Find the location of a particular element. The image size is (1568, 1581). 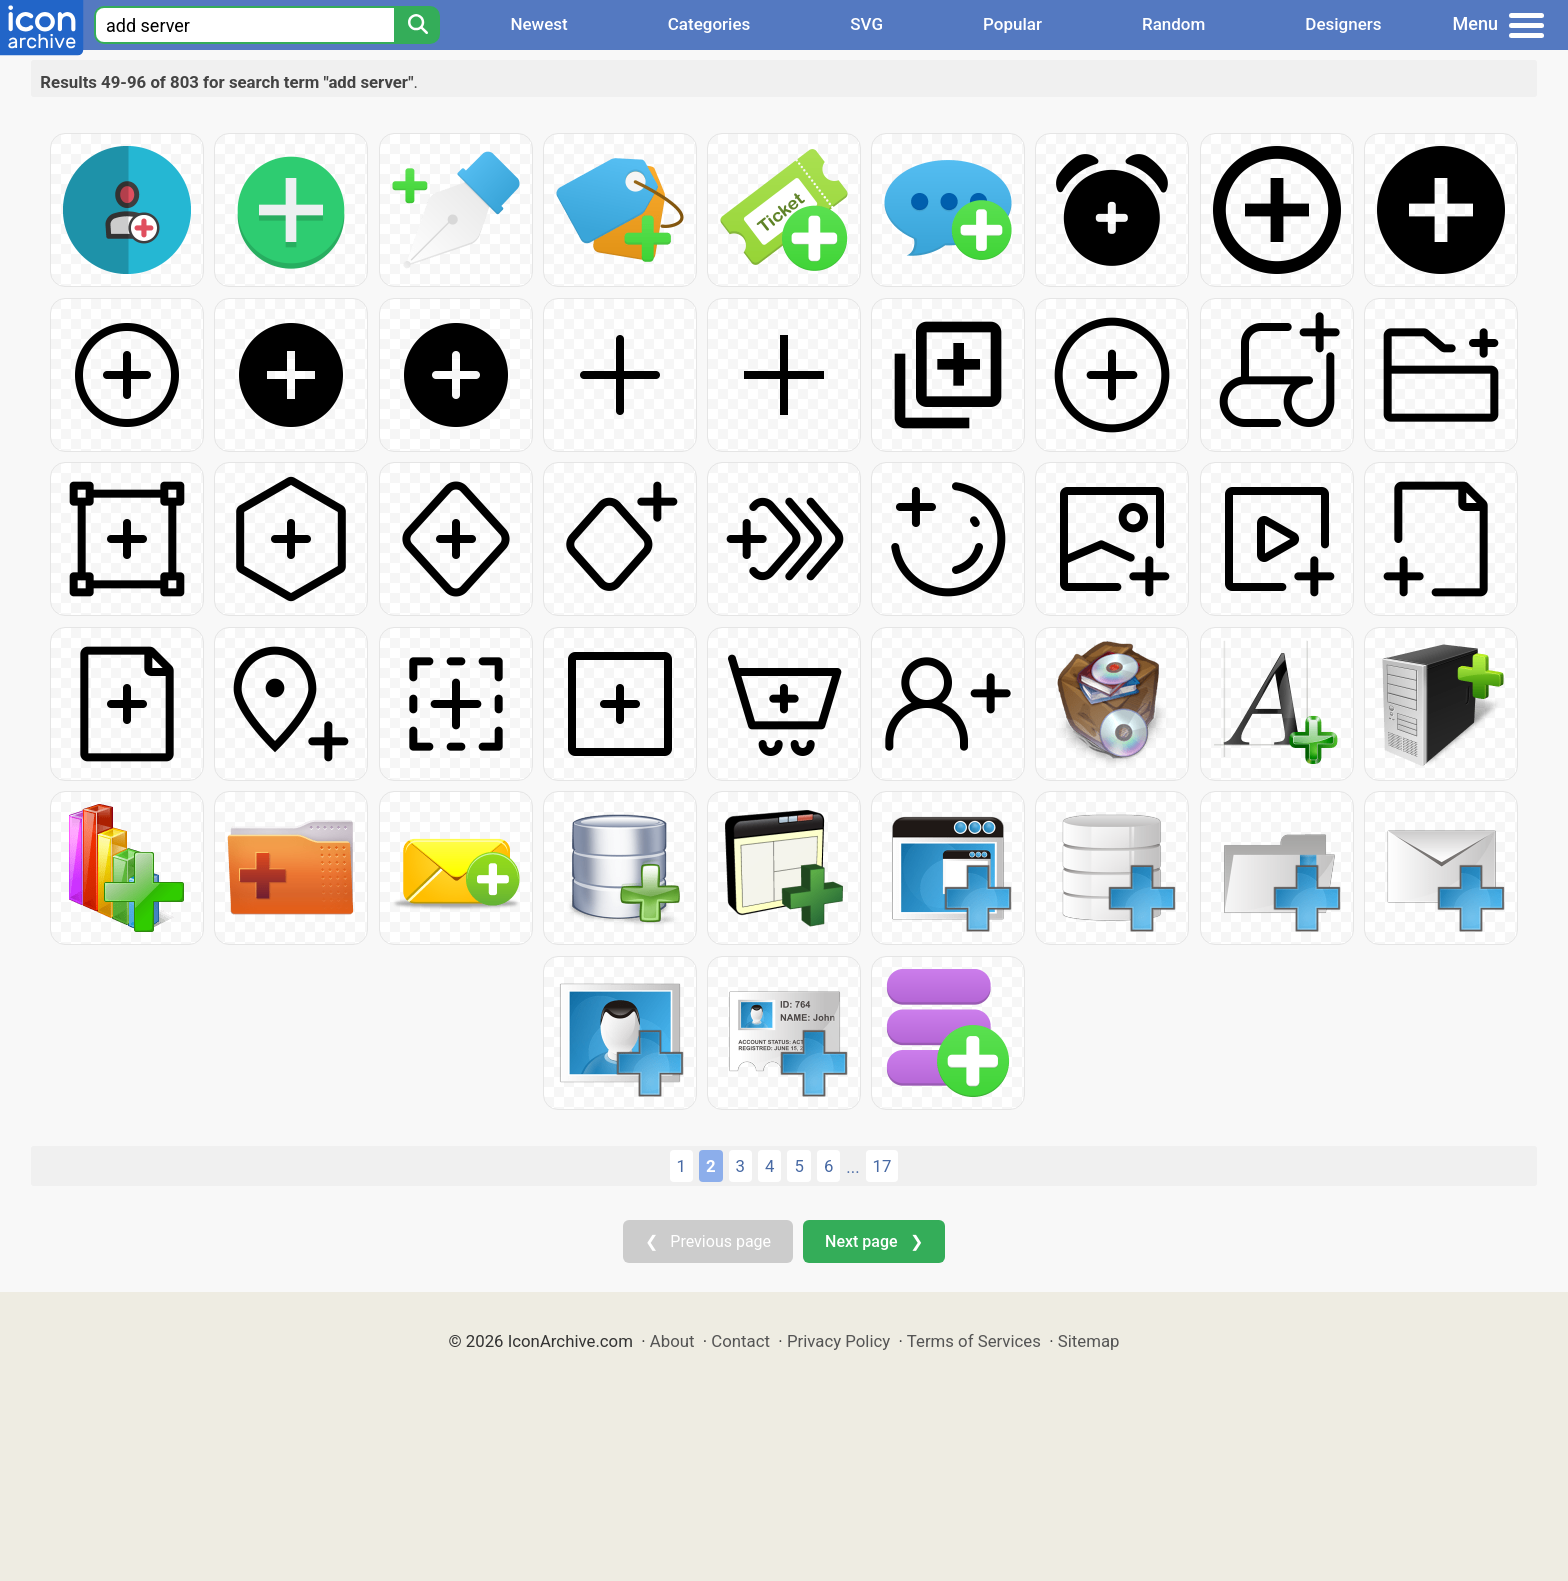

❮ Previous page is located at coordinates (708, 1241).